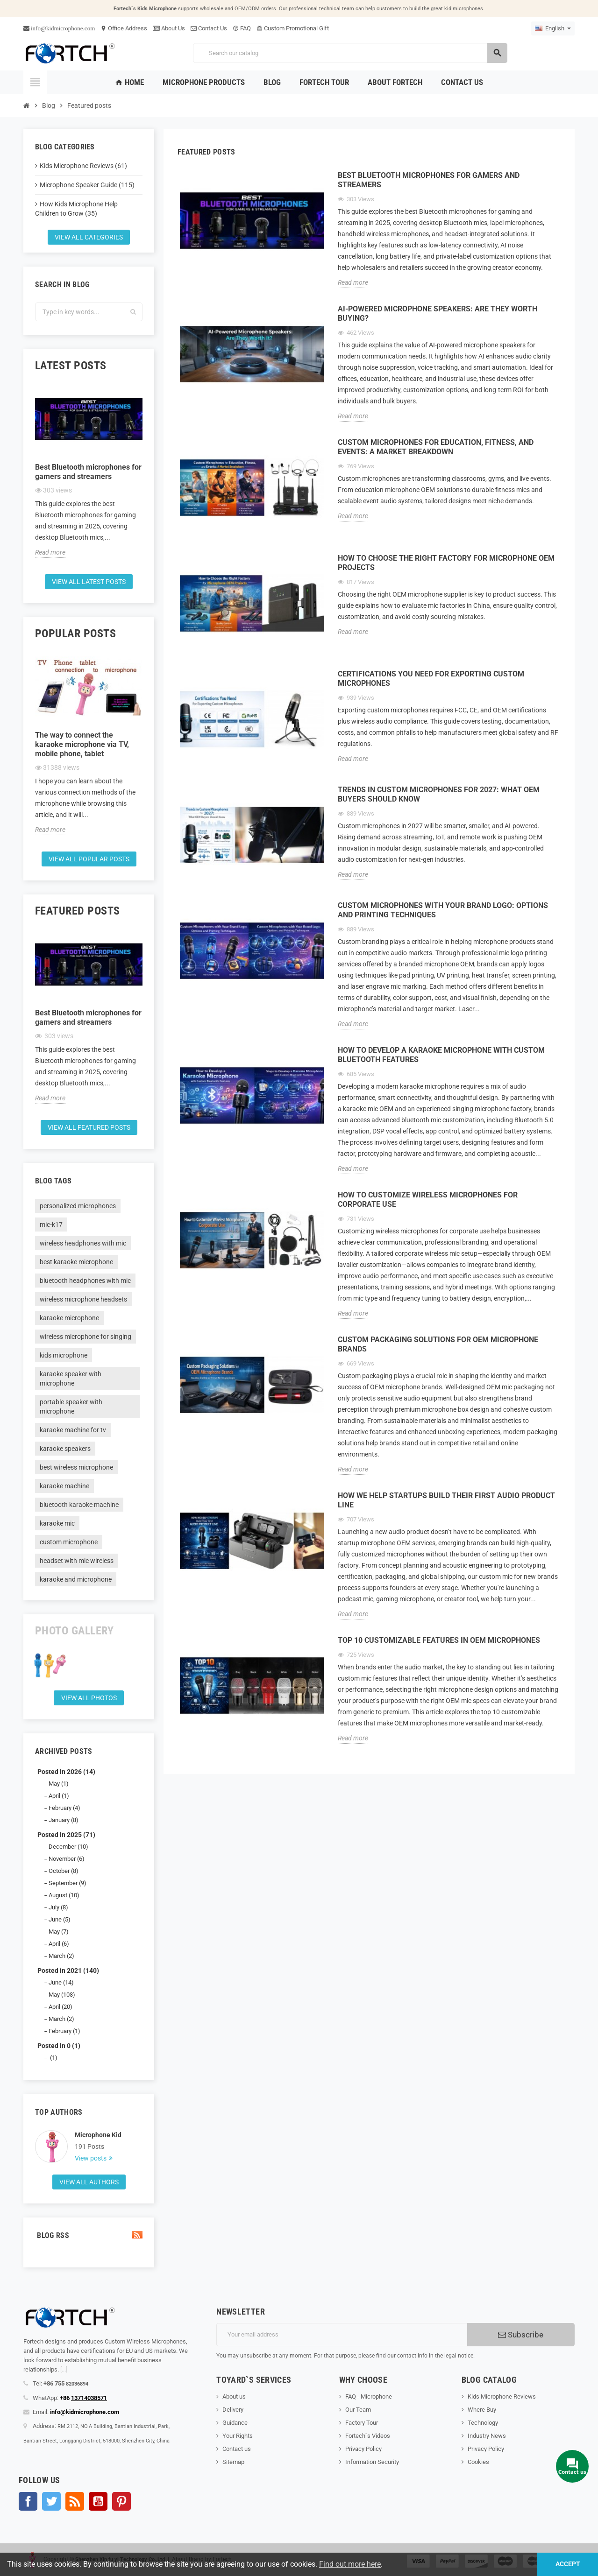 Image resolution: width=598 pixels, height=2576 pixels. Describe the element at coordinates (83, 1243) in the screenshot. I see `wireless headphones with mic` at that location.